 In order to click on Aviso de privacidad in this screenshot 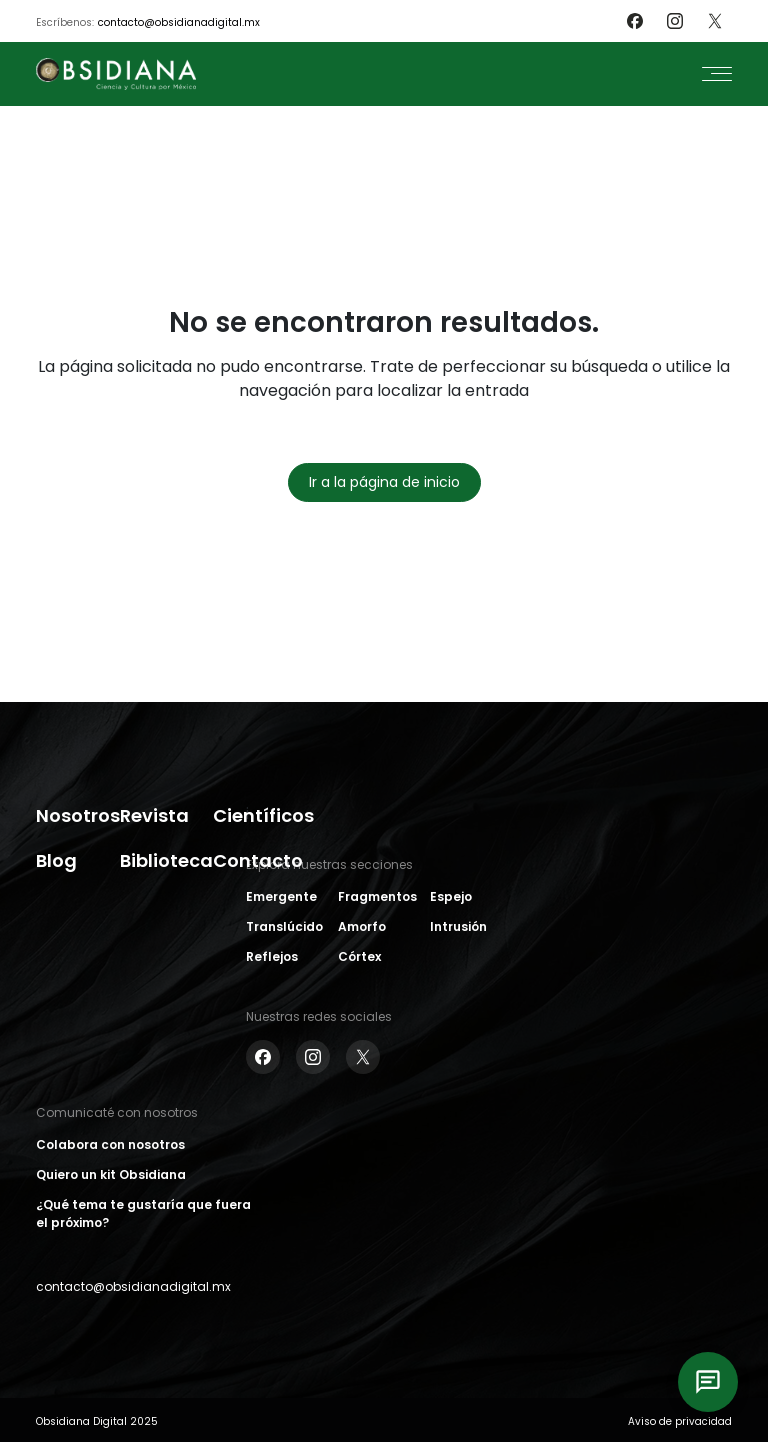, I will do `click(680, 1421)`.